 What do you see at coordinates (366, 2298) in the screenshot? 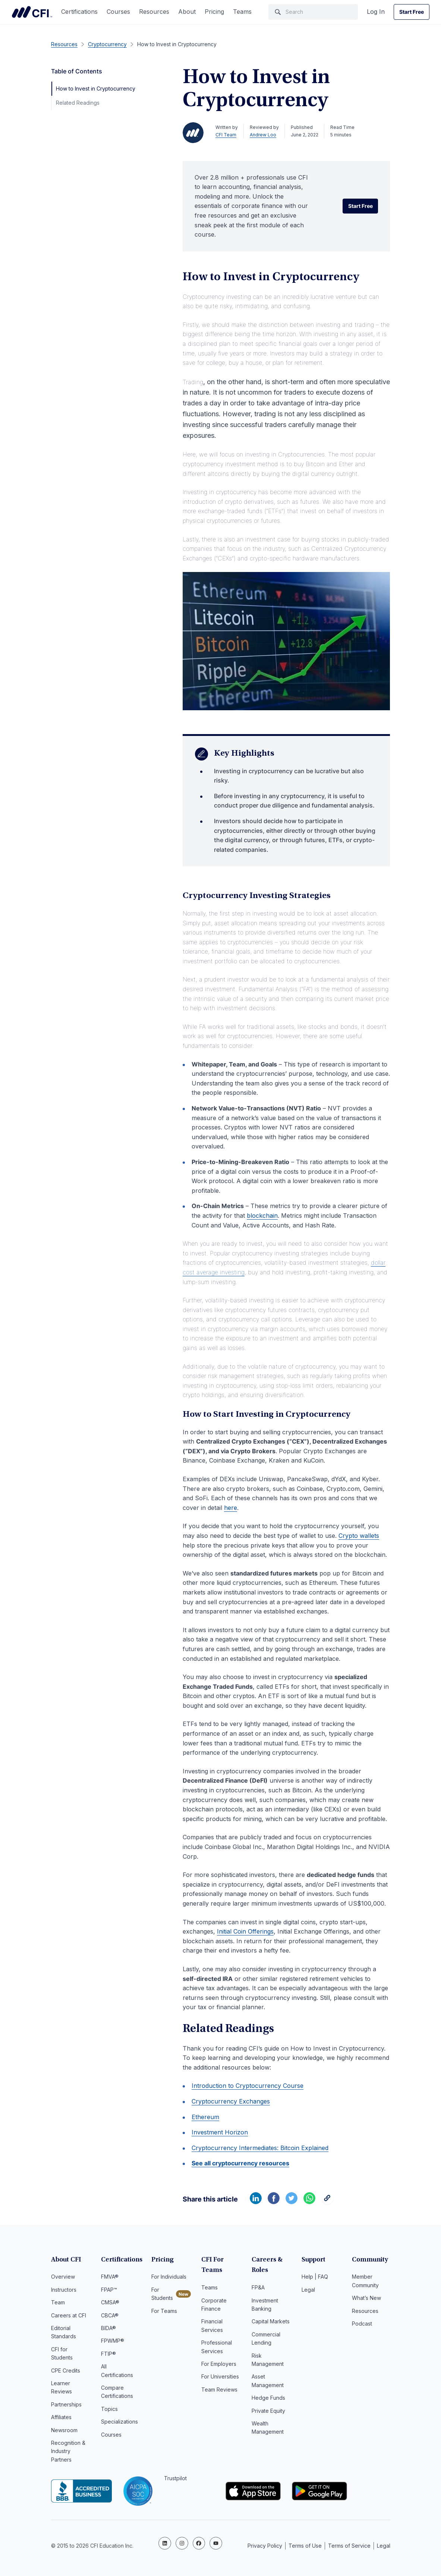
I see `What’s New` at bounding box center [366, 2298].